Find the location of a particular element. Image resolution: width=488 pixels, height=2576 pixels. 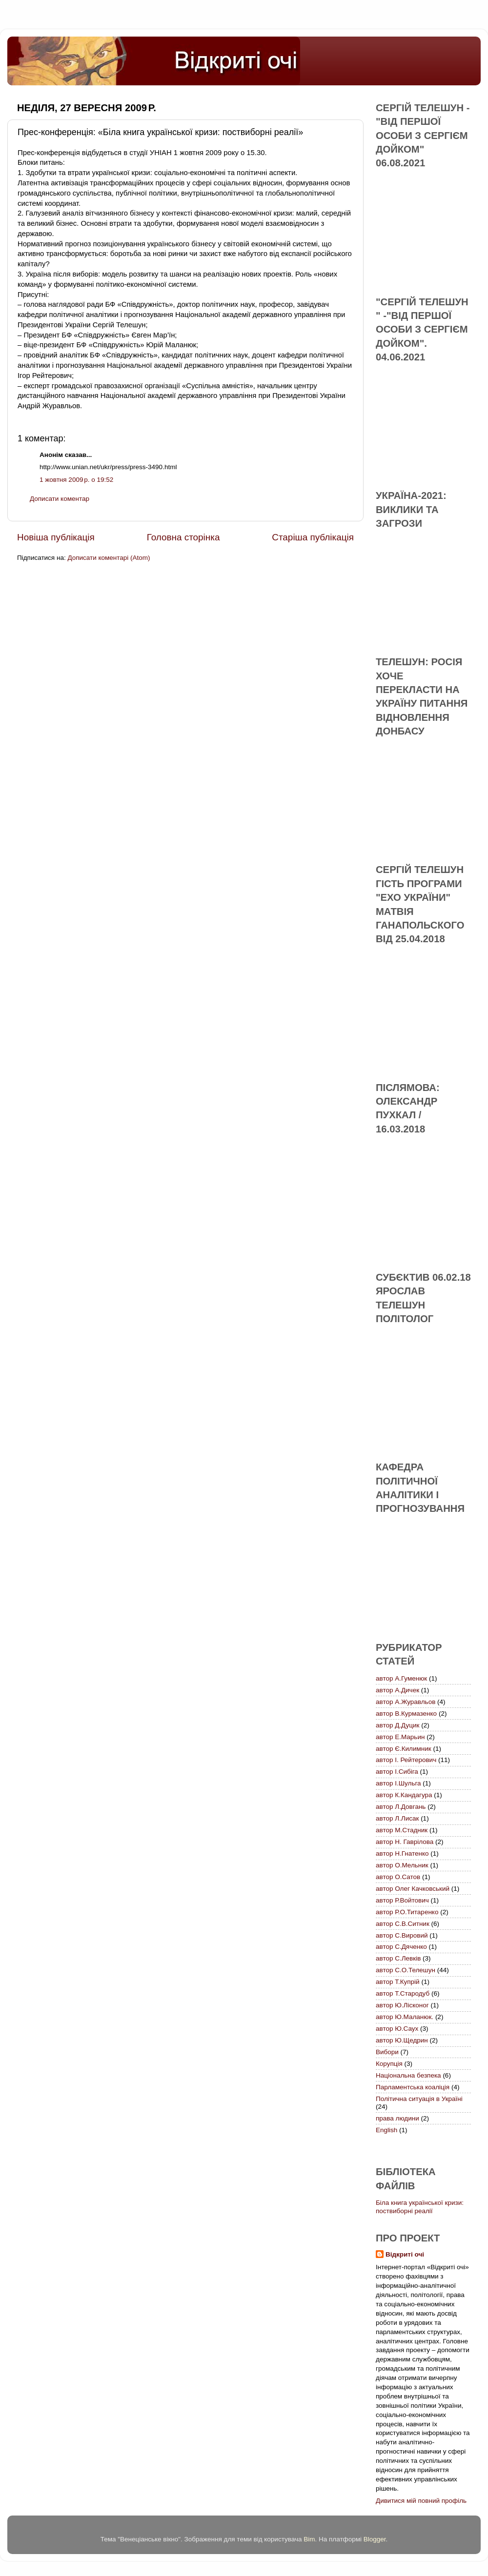

автор Р.О.Титаренко is located at coordinates (407, 1912).